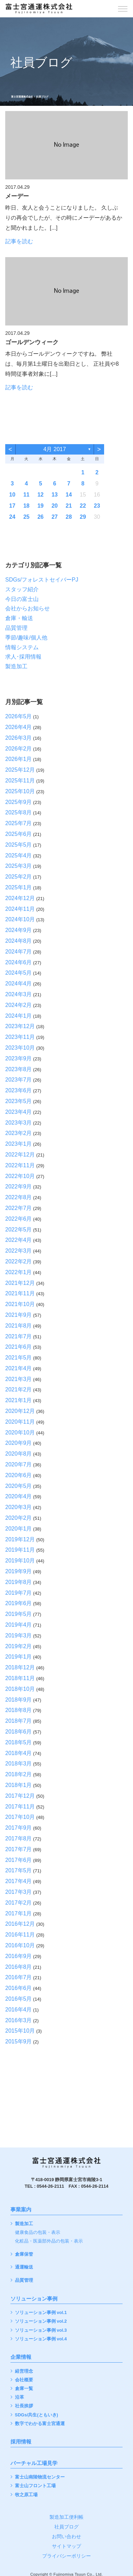 The height and width of the screenshot is (2576, 133). What do you see at coordinates (26, 506) in the screenshot?
I see `18` at bounding box center [26, 506].